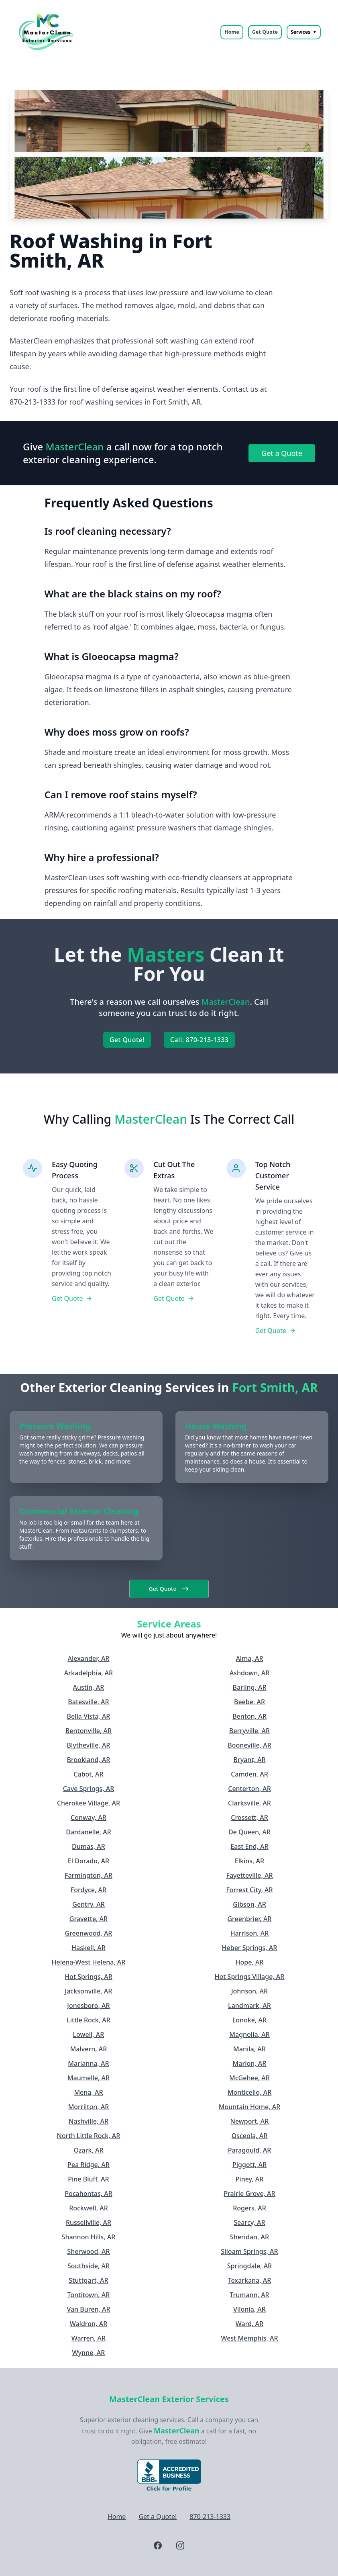  I want to click on Helena-West Helena, AR, so click(89, 1962).